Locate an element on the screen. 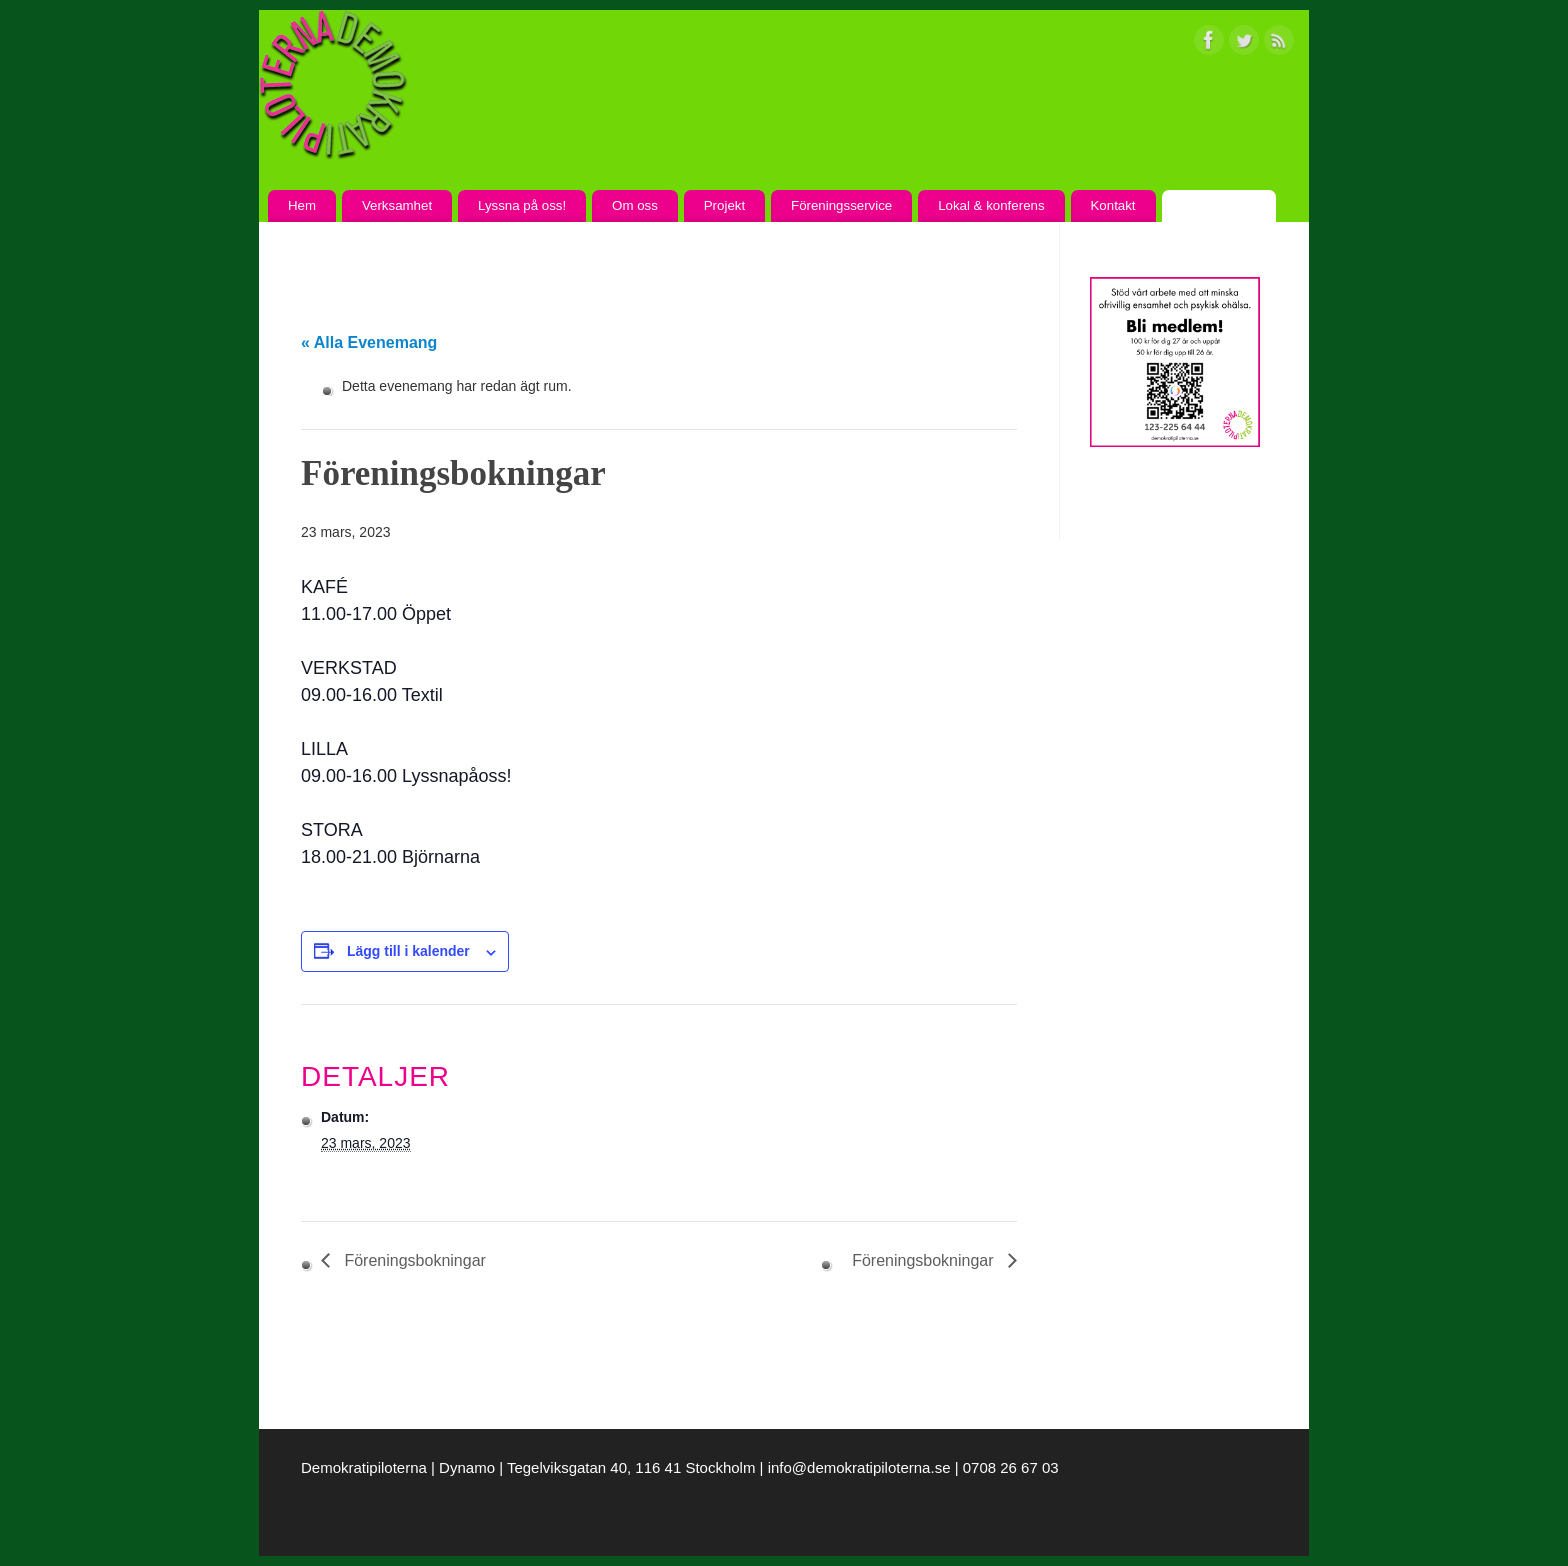 The image size is (1568, 1566). Lägg till i kalender [Visa länkar för att lägga till evenemang i din kalender] is located at coordinates (408, 951).